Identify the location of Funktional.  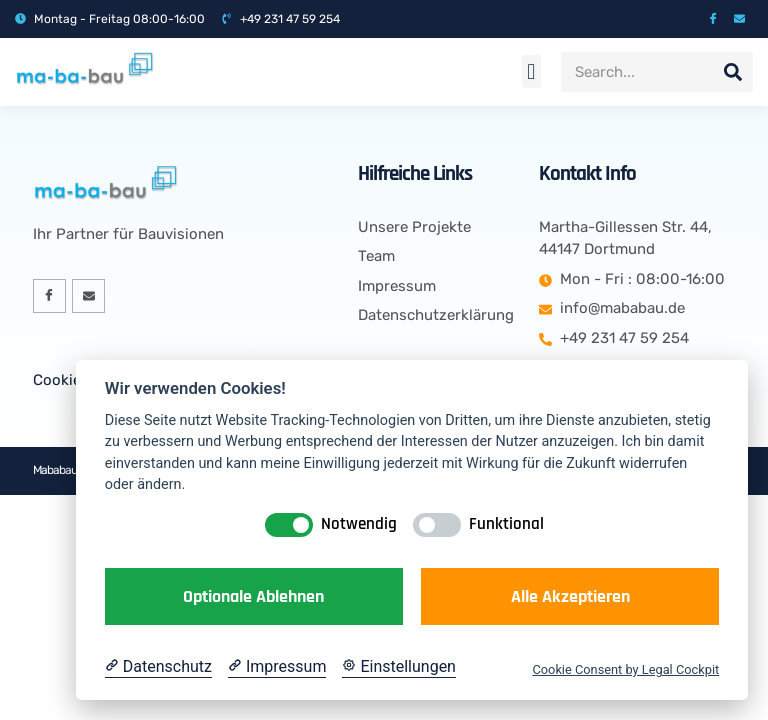
(506, 524).